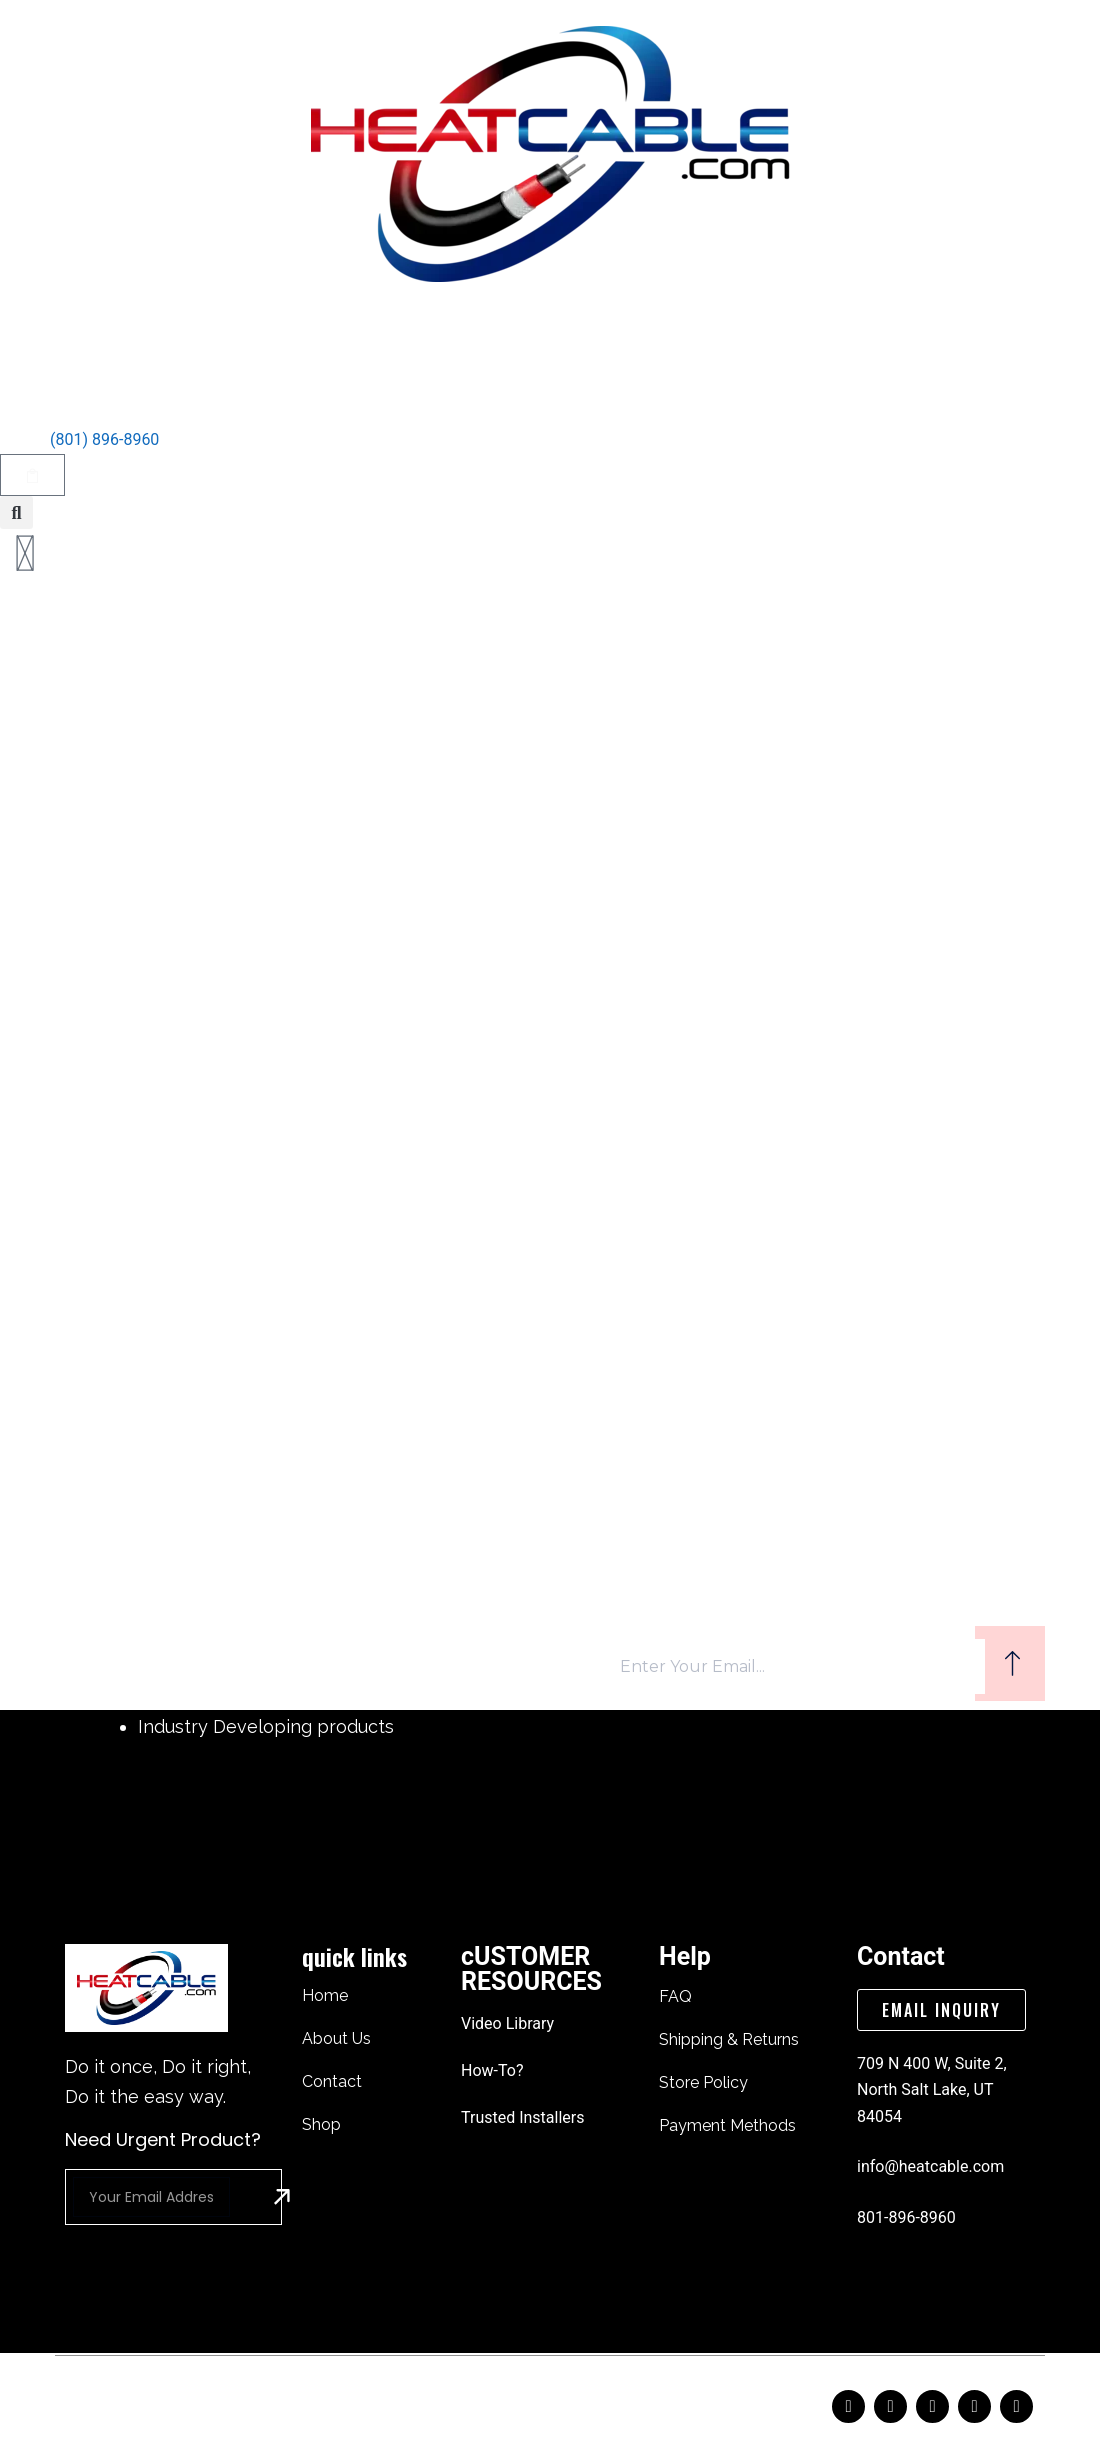 This screenshot has width=1100, height=2451. Describe the element at coordinates (730, 831) in the screenshot. I see `[Search button]` at that location.